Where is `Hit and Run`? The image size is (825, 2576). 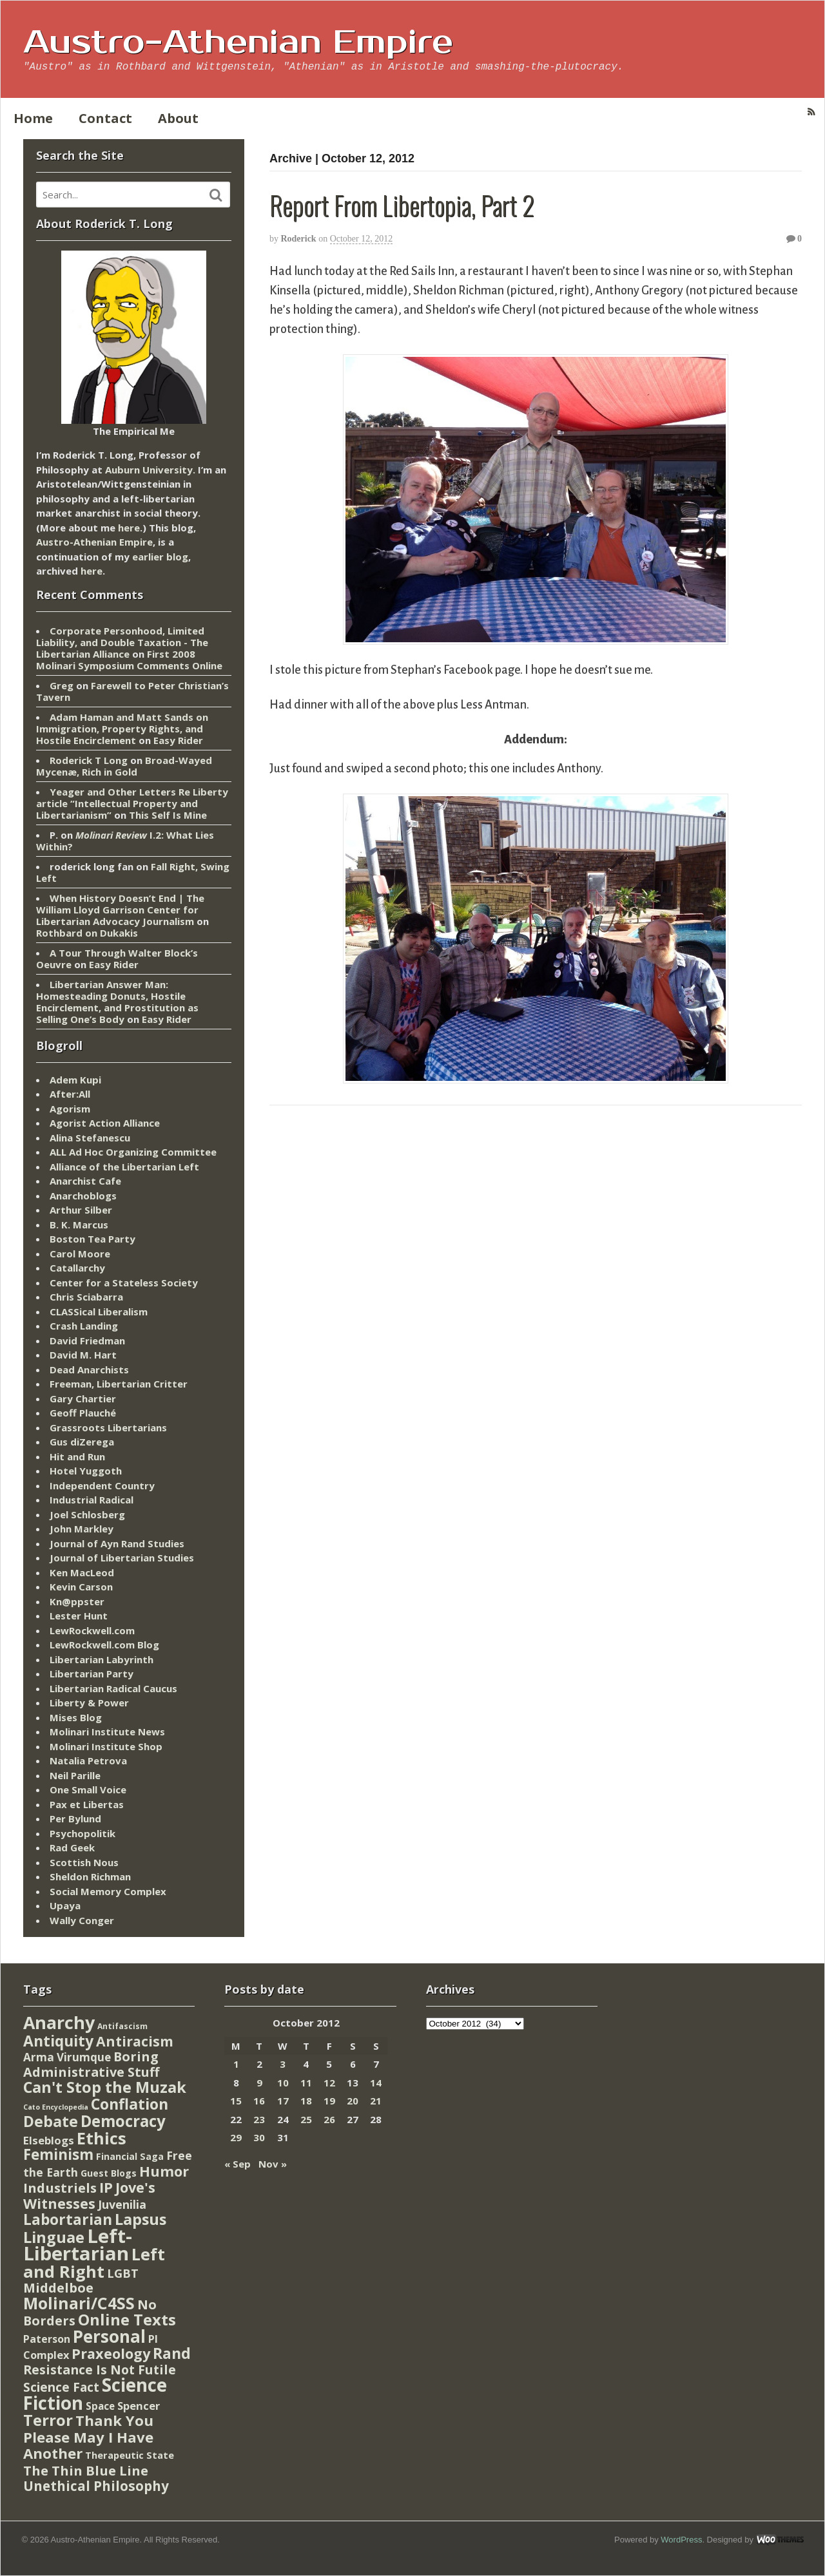
Hit and Run is located at coordinates (77, 1456).